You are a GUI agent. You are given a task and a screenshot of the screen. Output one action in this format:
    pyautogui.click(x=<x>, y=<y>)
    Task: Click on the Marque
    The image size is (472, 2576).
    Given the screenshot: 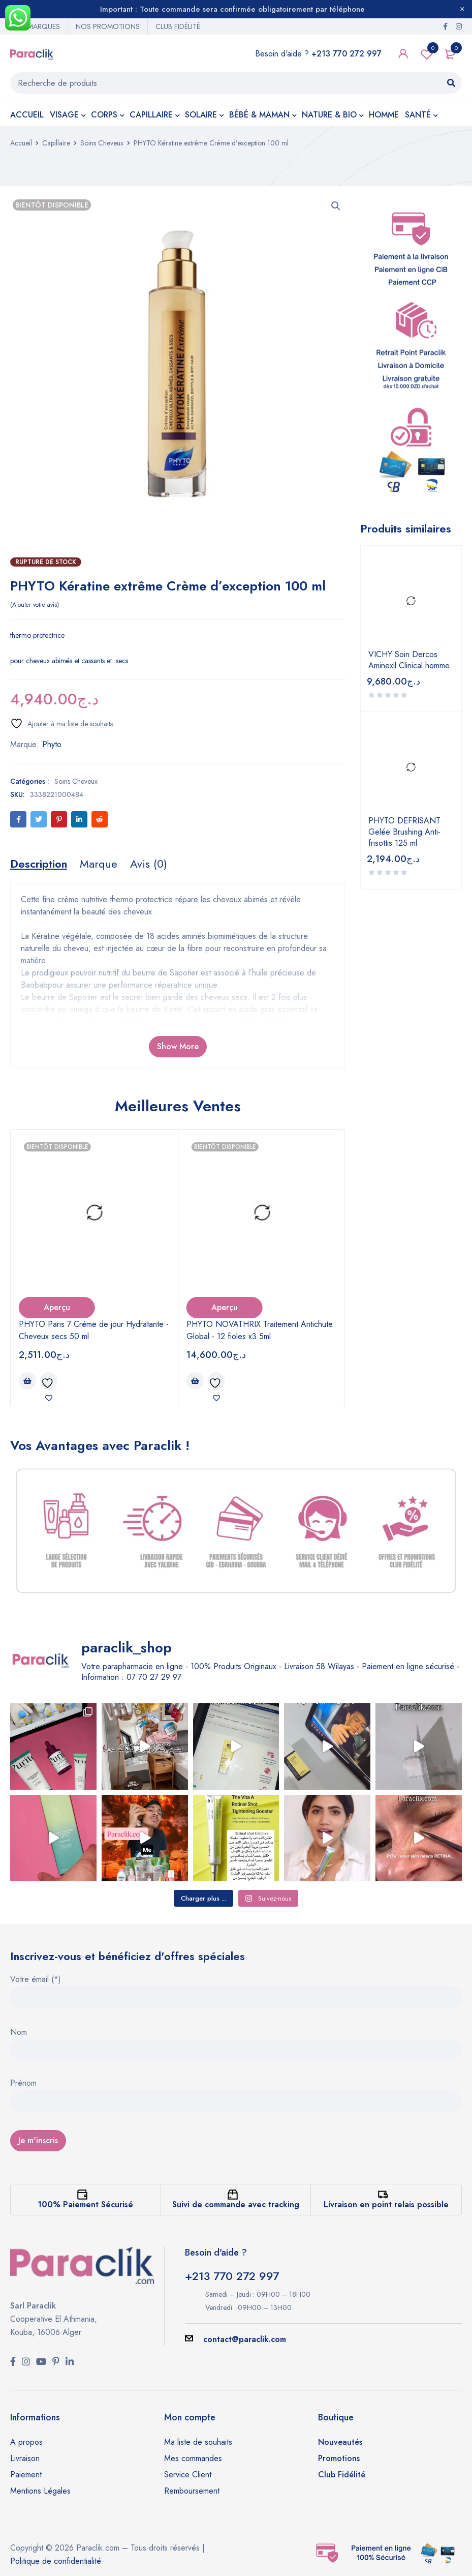 What is the action you would take?
    pyautogui.click(x=98, y=863)
    